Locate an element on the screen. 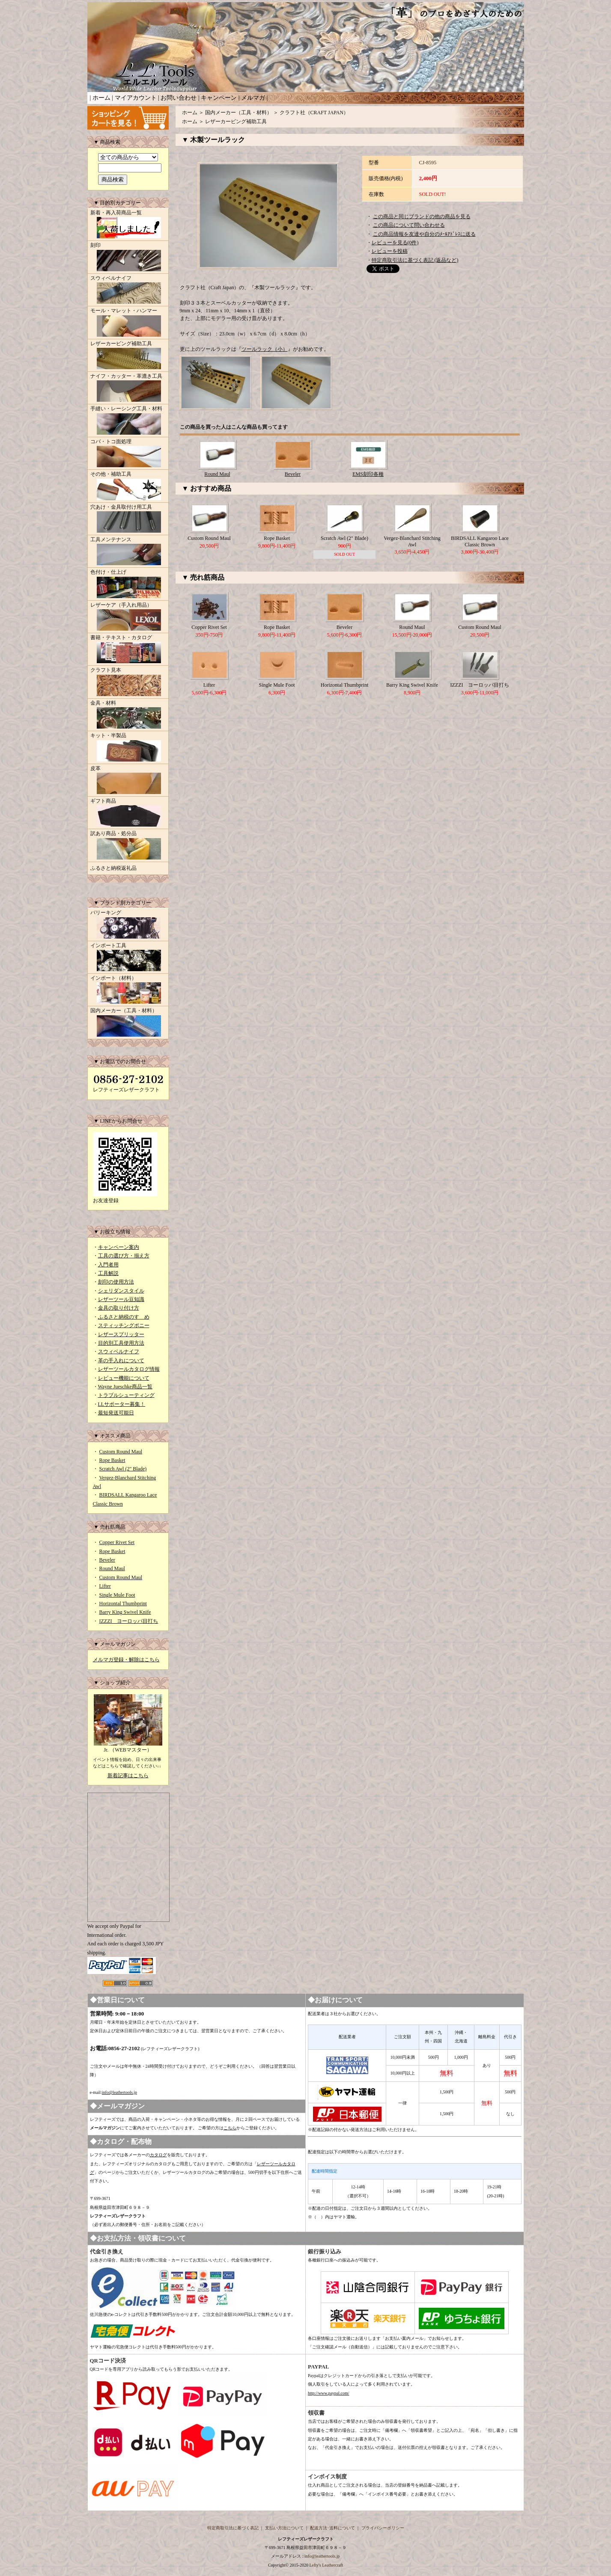 The height and width of the screenshot is (2576, 611). 工具解説 is located at coordinates (108, 1273).